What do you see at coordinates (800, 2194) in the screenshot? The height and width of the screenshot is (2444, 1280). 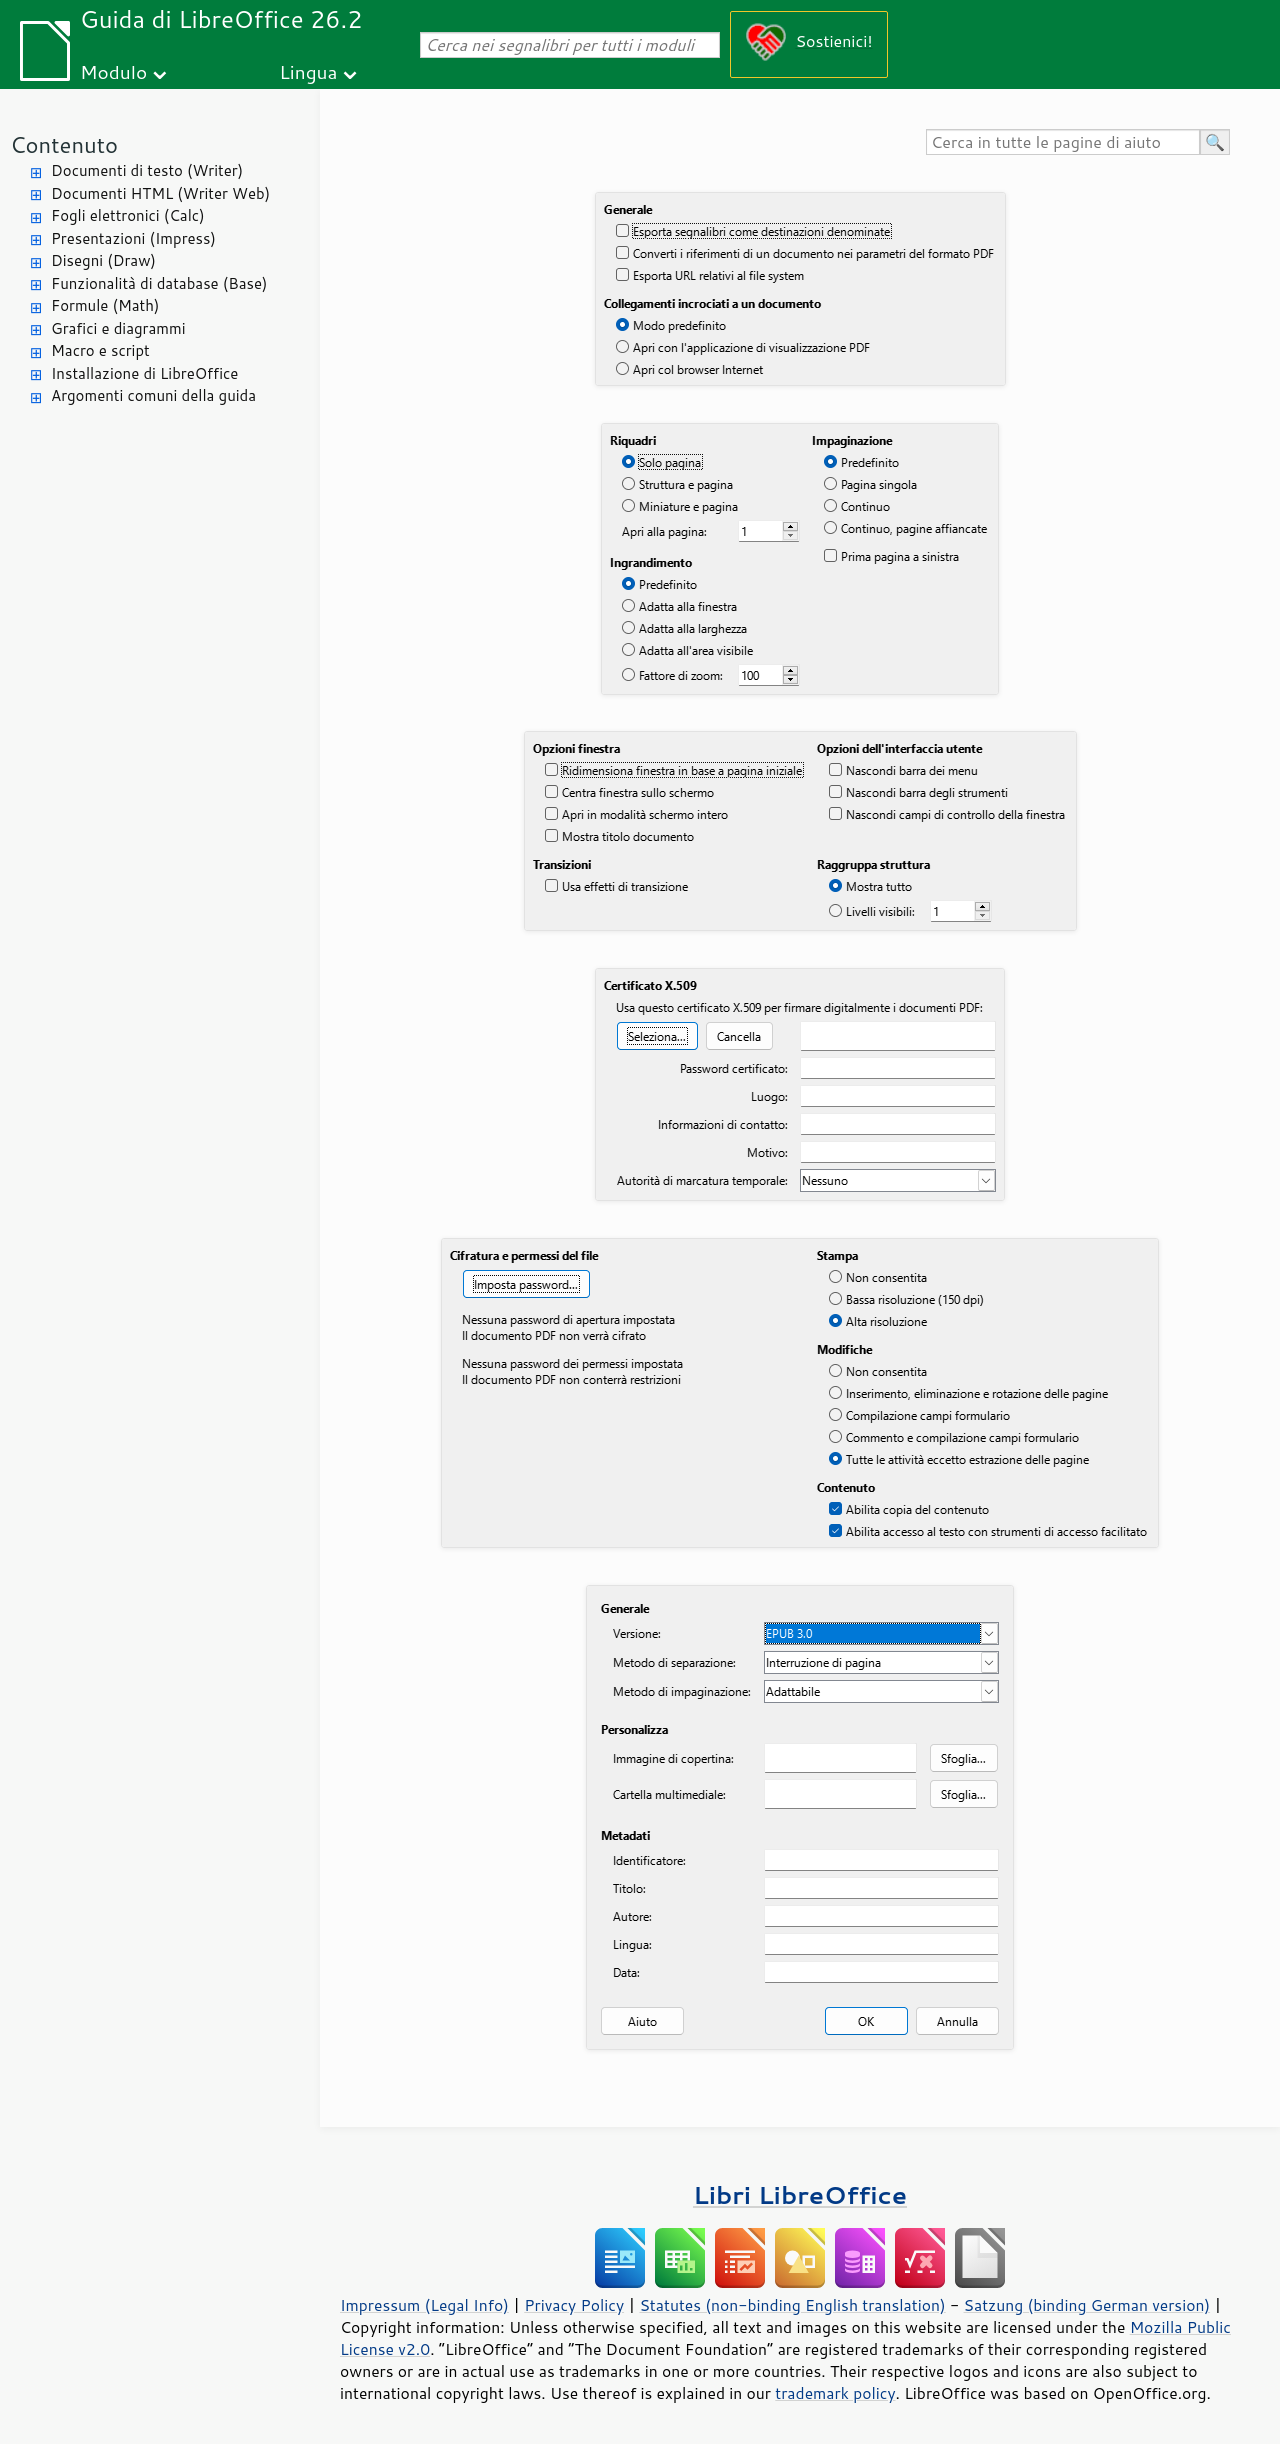 I see `Libri LibreOffice` at bounding box center [800, 2194].